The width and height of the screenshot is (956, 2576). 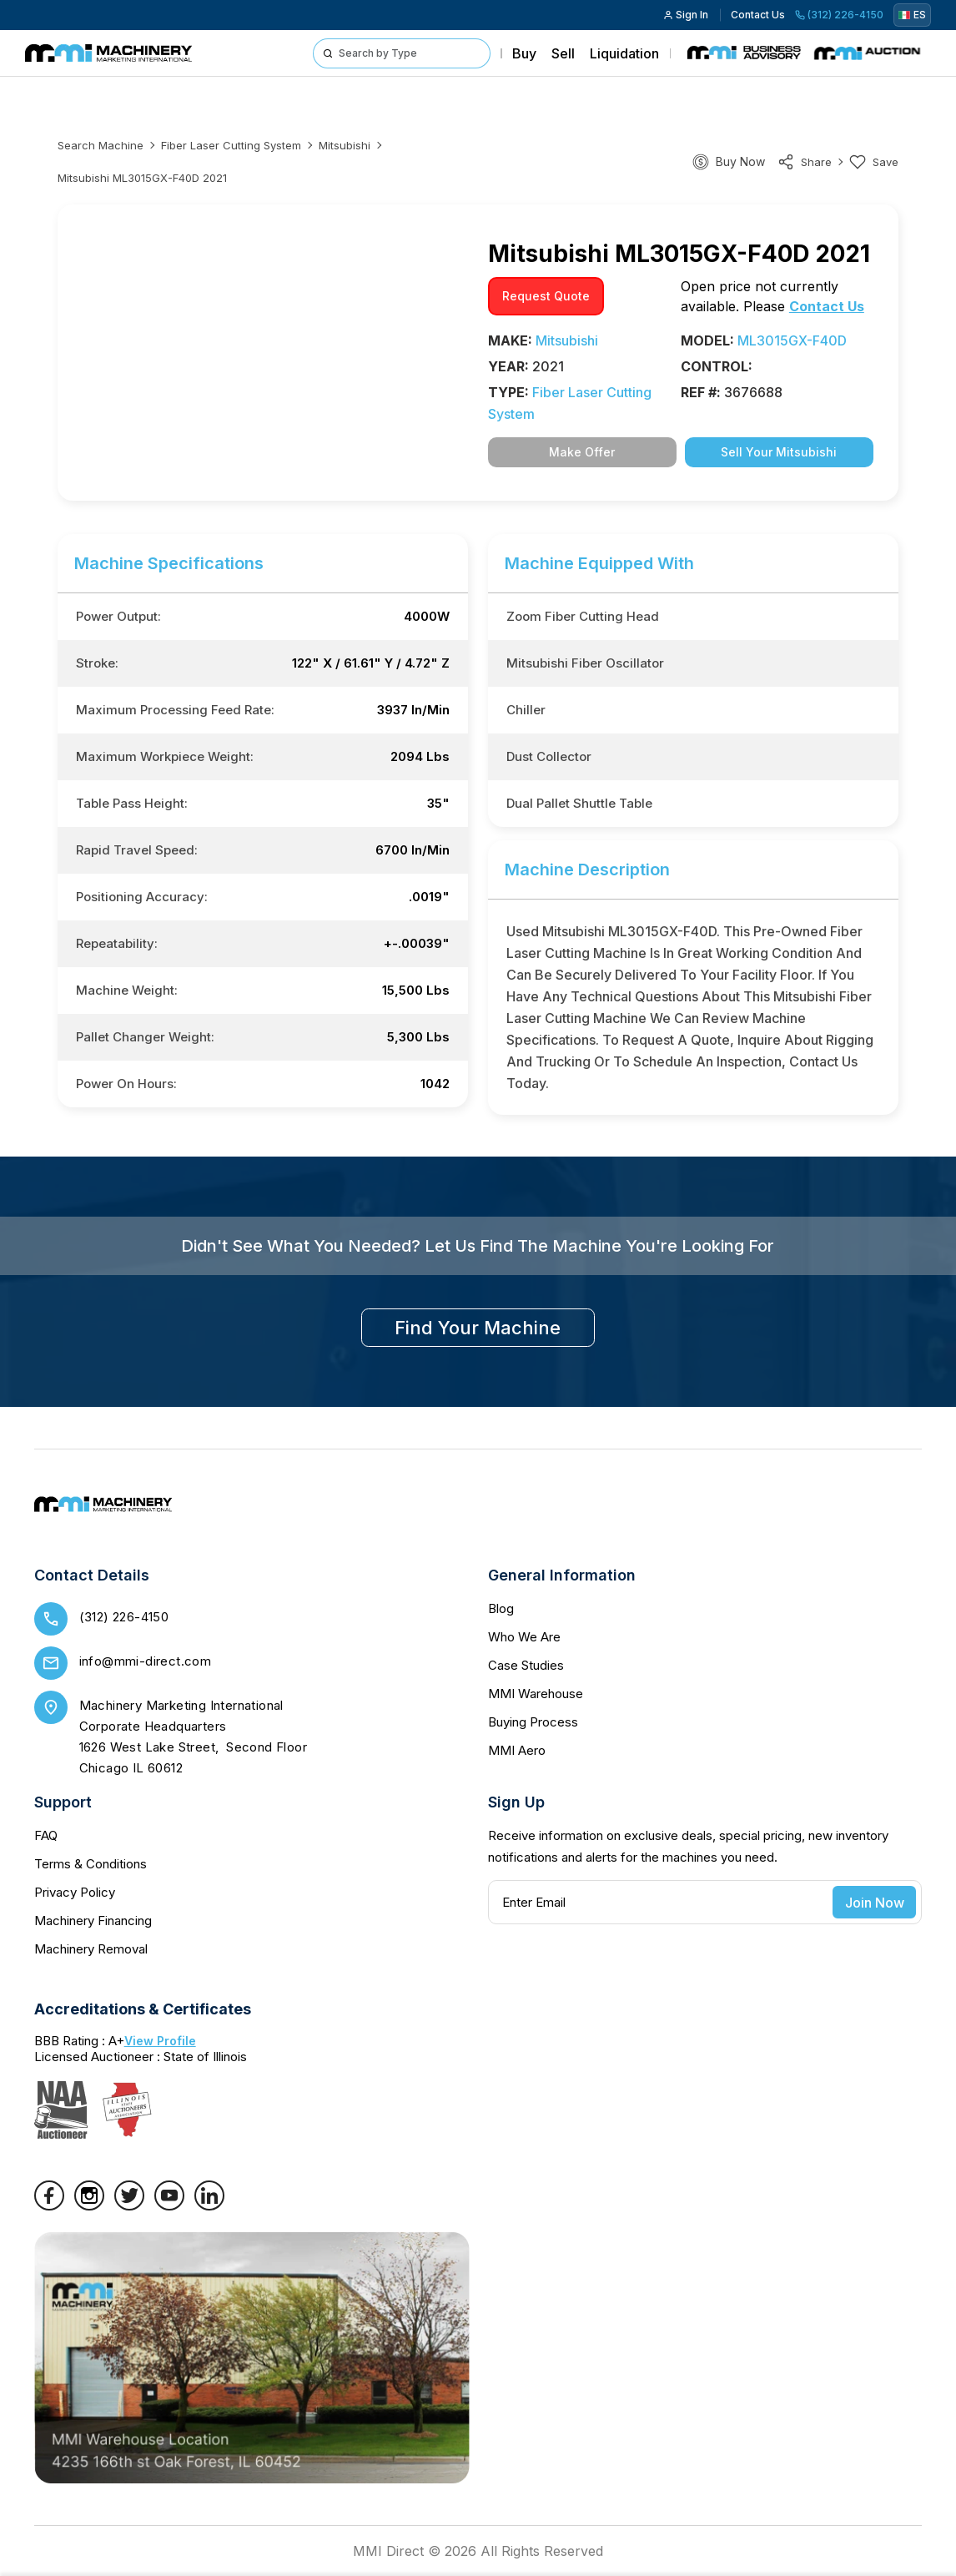 I want to click on Who We Are, so click(x=524, y=1637).